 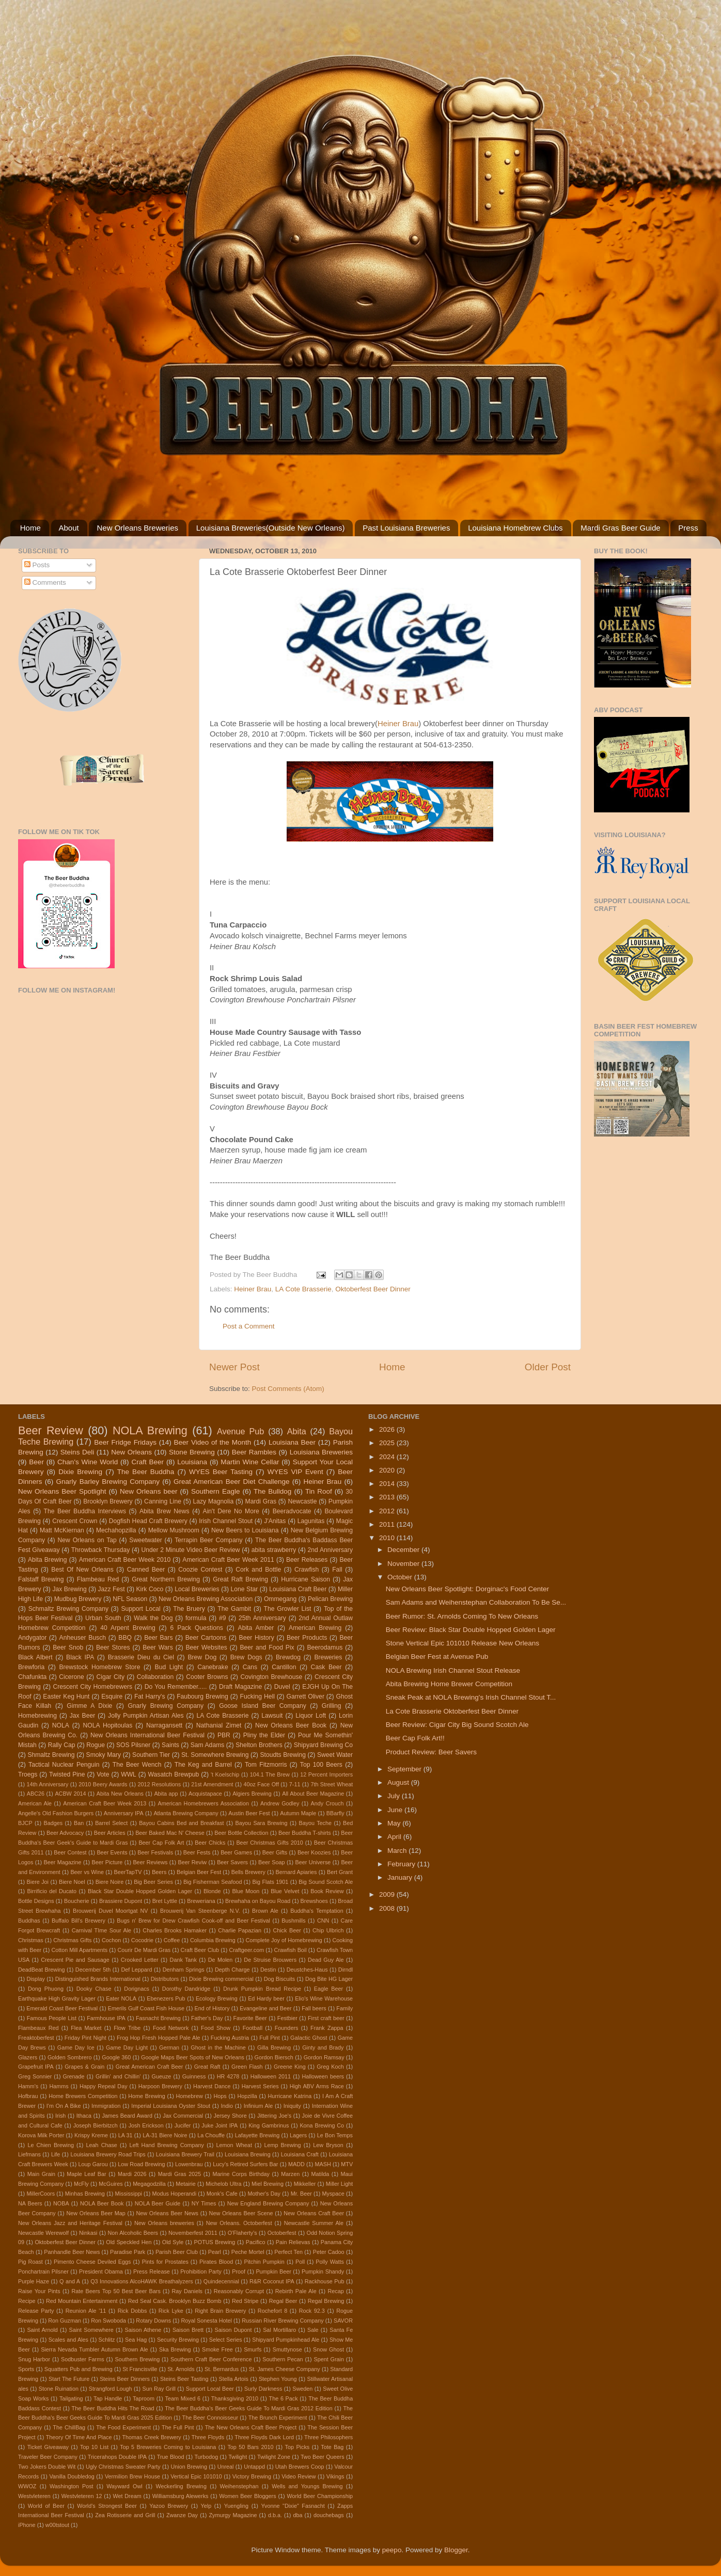 What do you see at coordinates (263, 2389) in the screenshot?
I see `Surly Darkness` at bounding box center [263, 2389].